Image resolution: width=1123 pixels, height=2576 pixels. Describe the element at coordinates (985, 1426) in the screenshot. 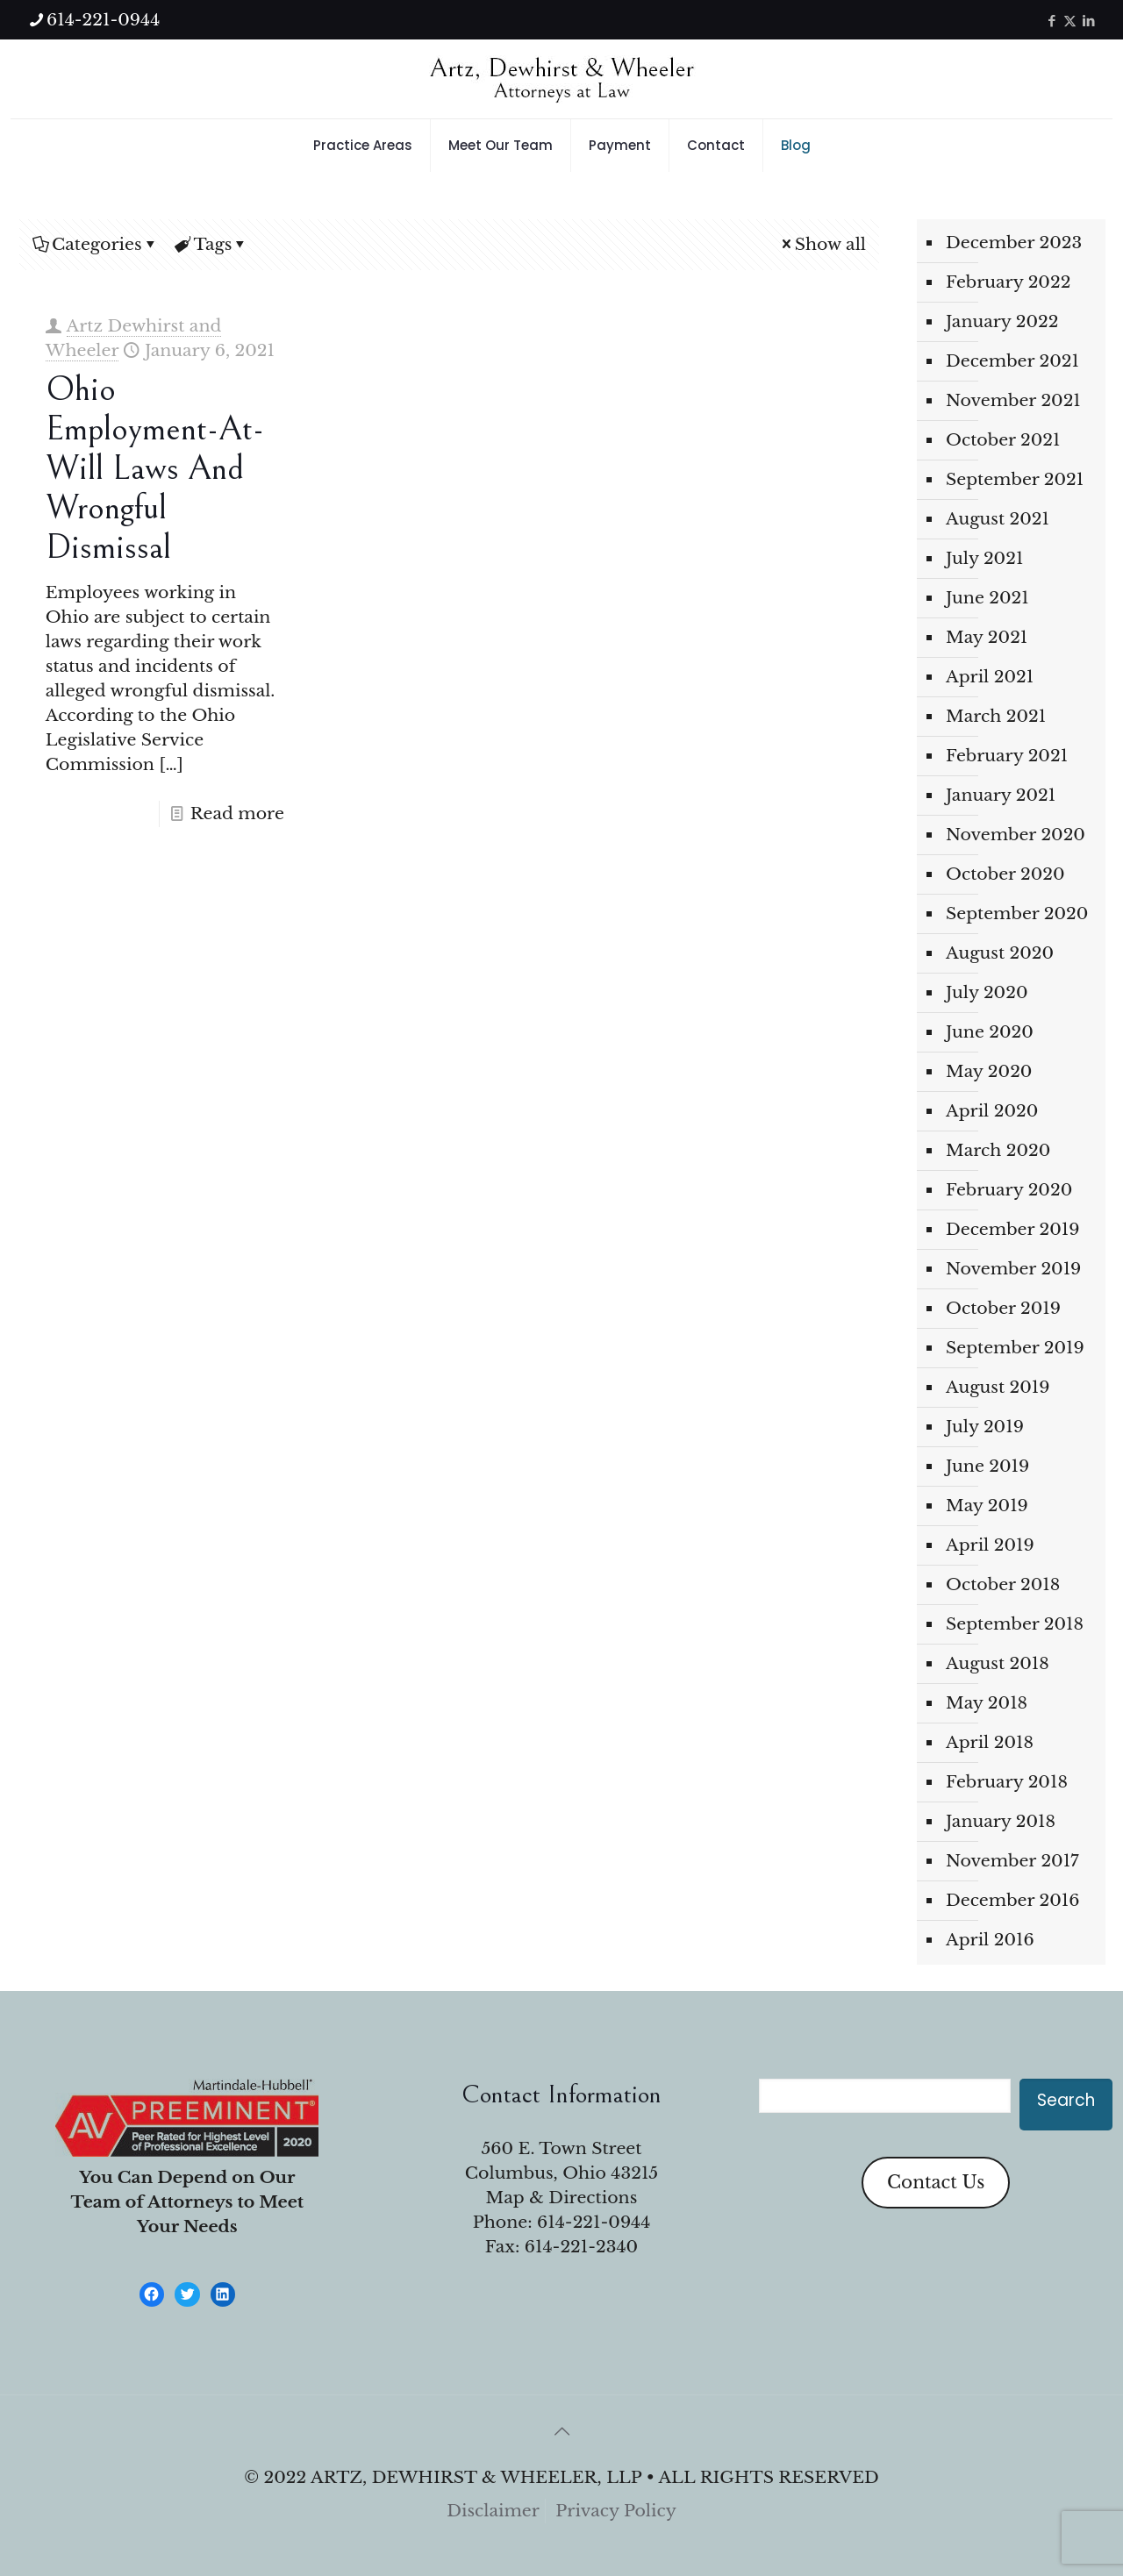

I see `July 2019` at that location.